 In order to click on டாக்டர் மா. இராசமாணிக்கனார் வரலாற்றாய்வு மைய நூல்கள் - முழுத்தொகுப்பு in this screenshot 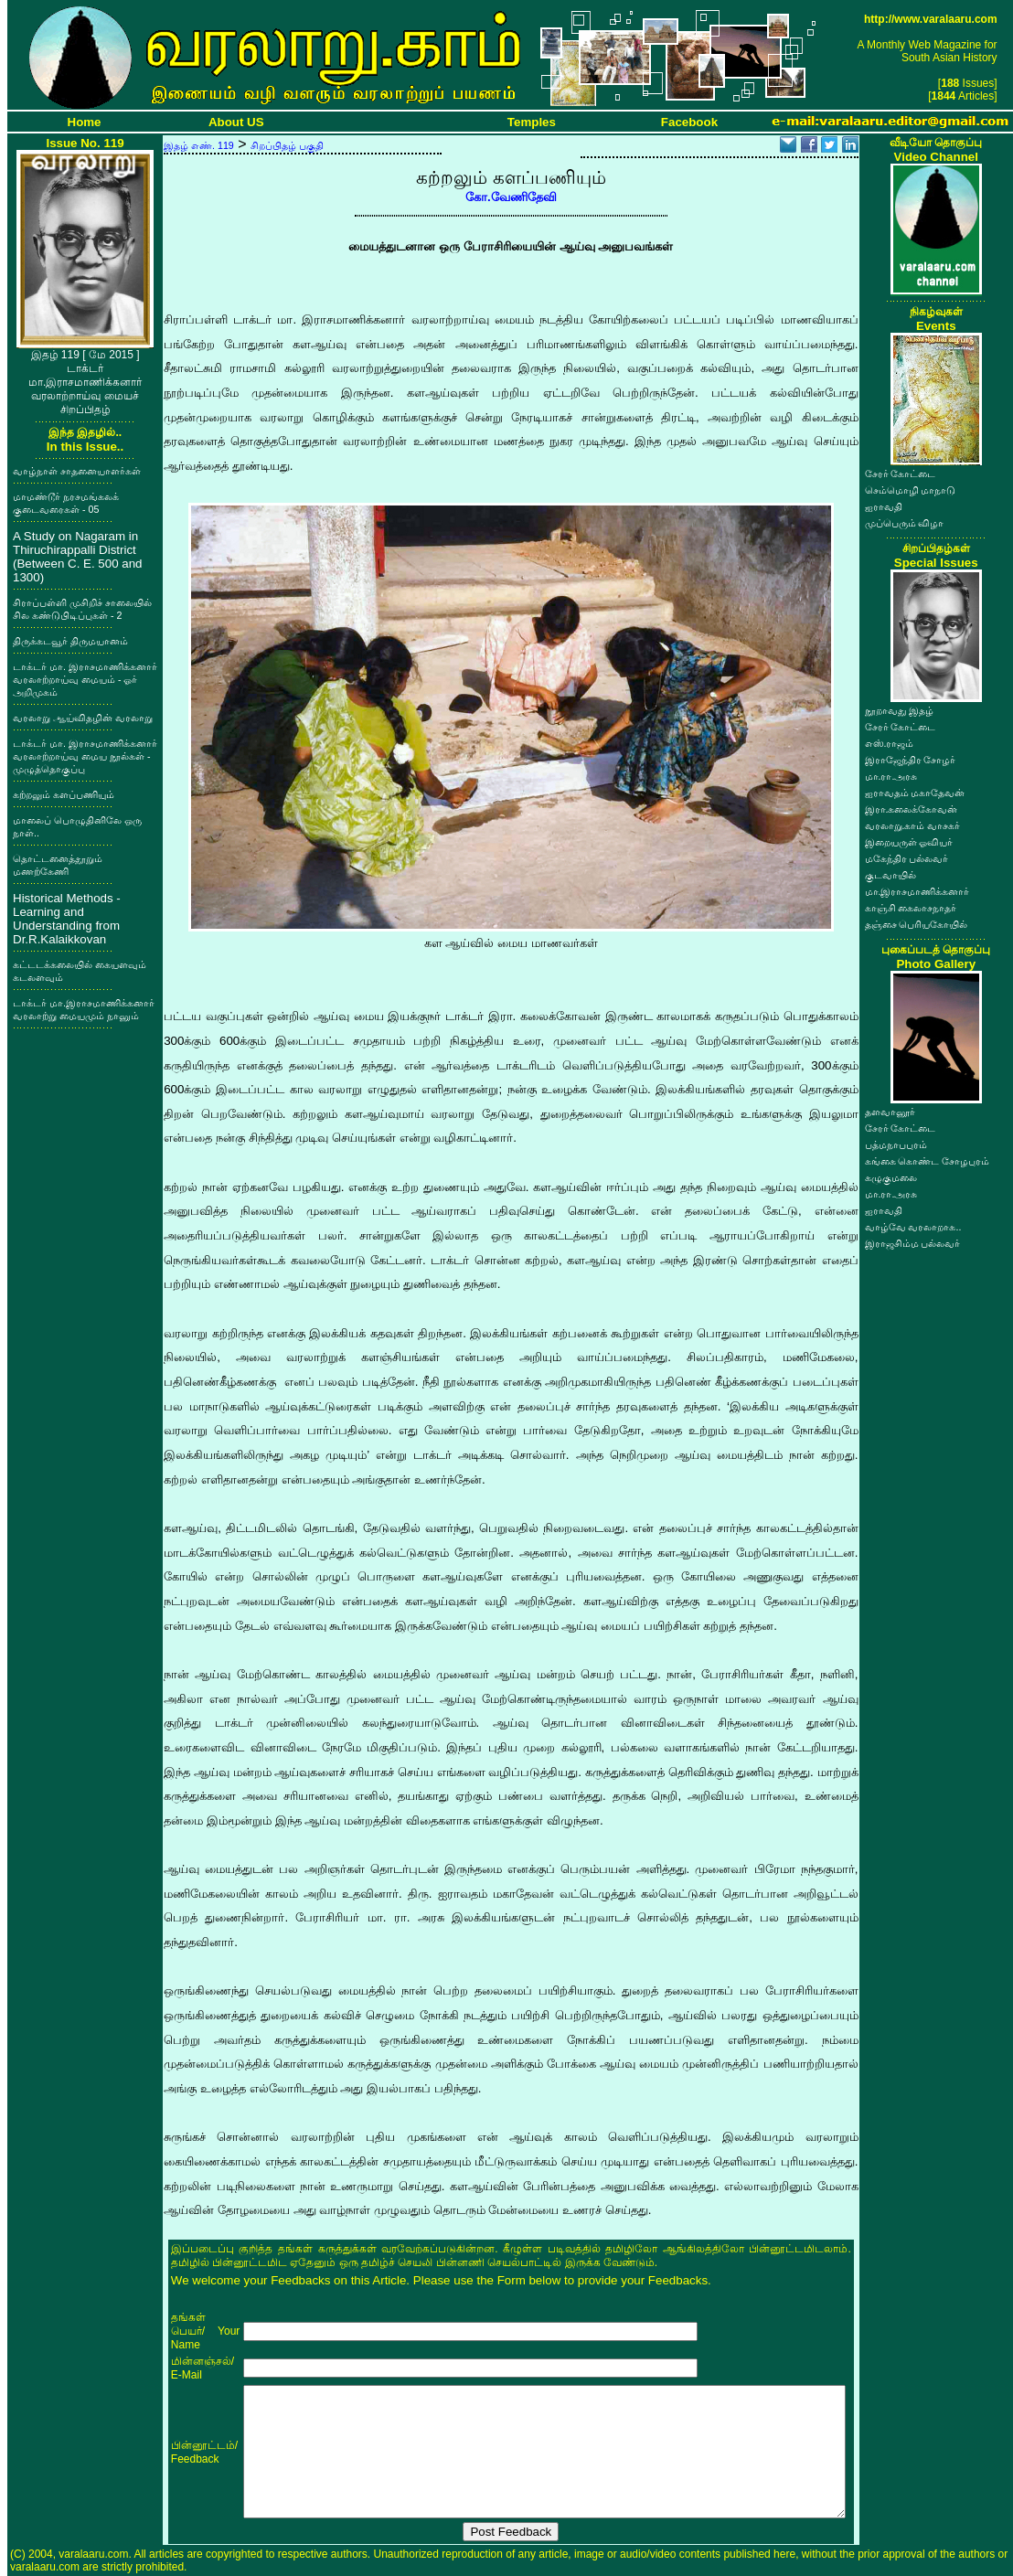, I will do `click(85, 756)`.